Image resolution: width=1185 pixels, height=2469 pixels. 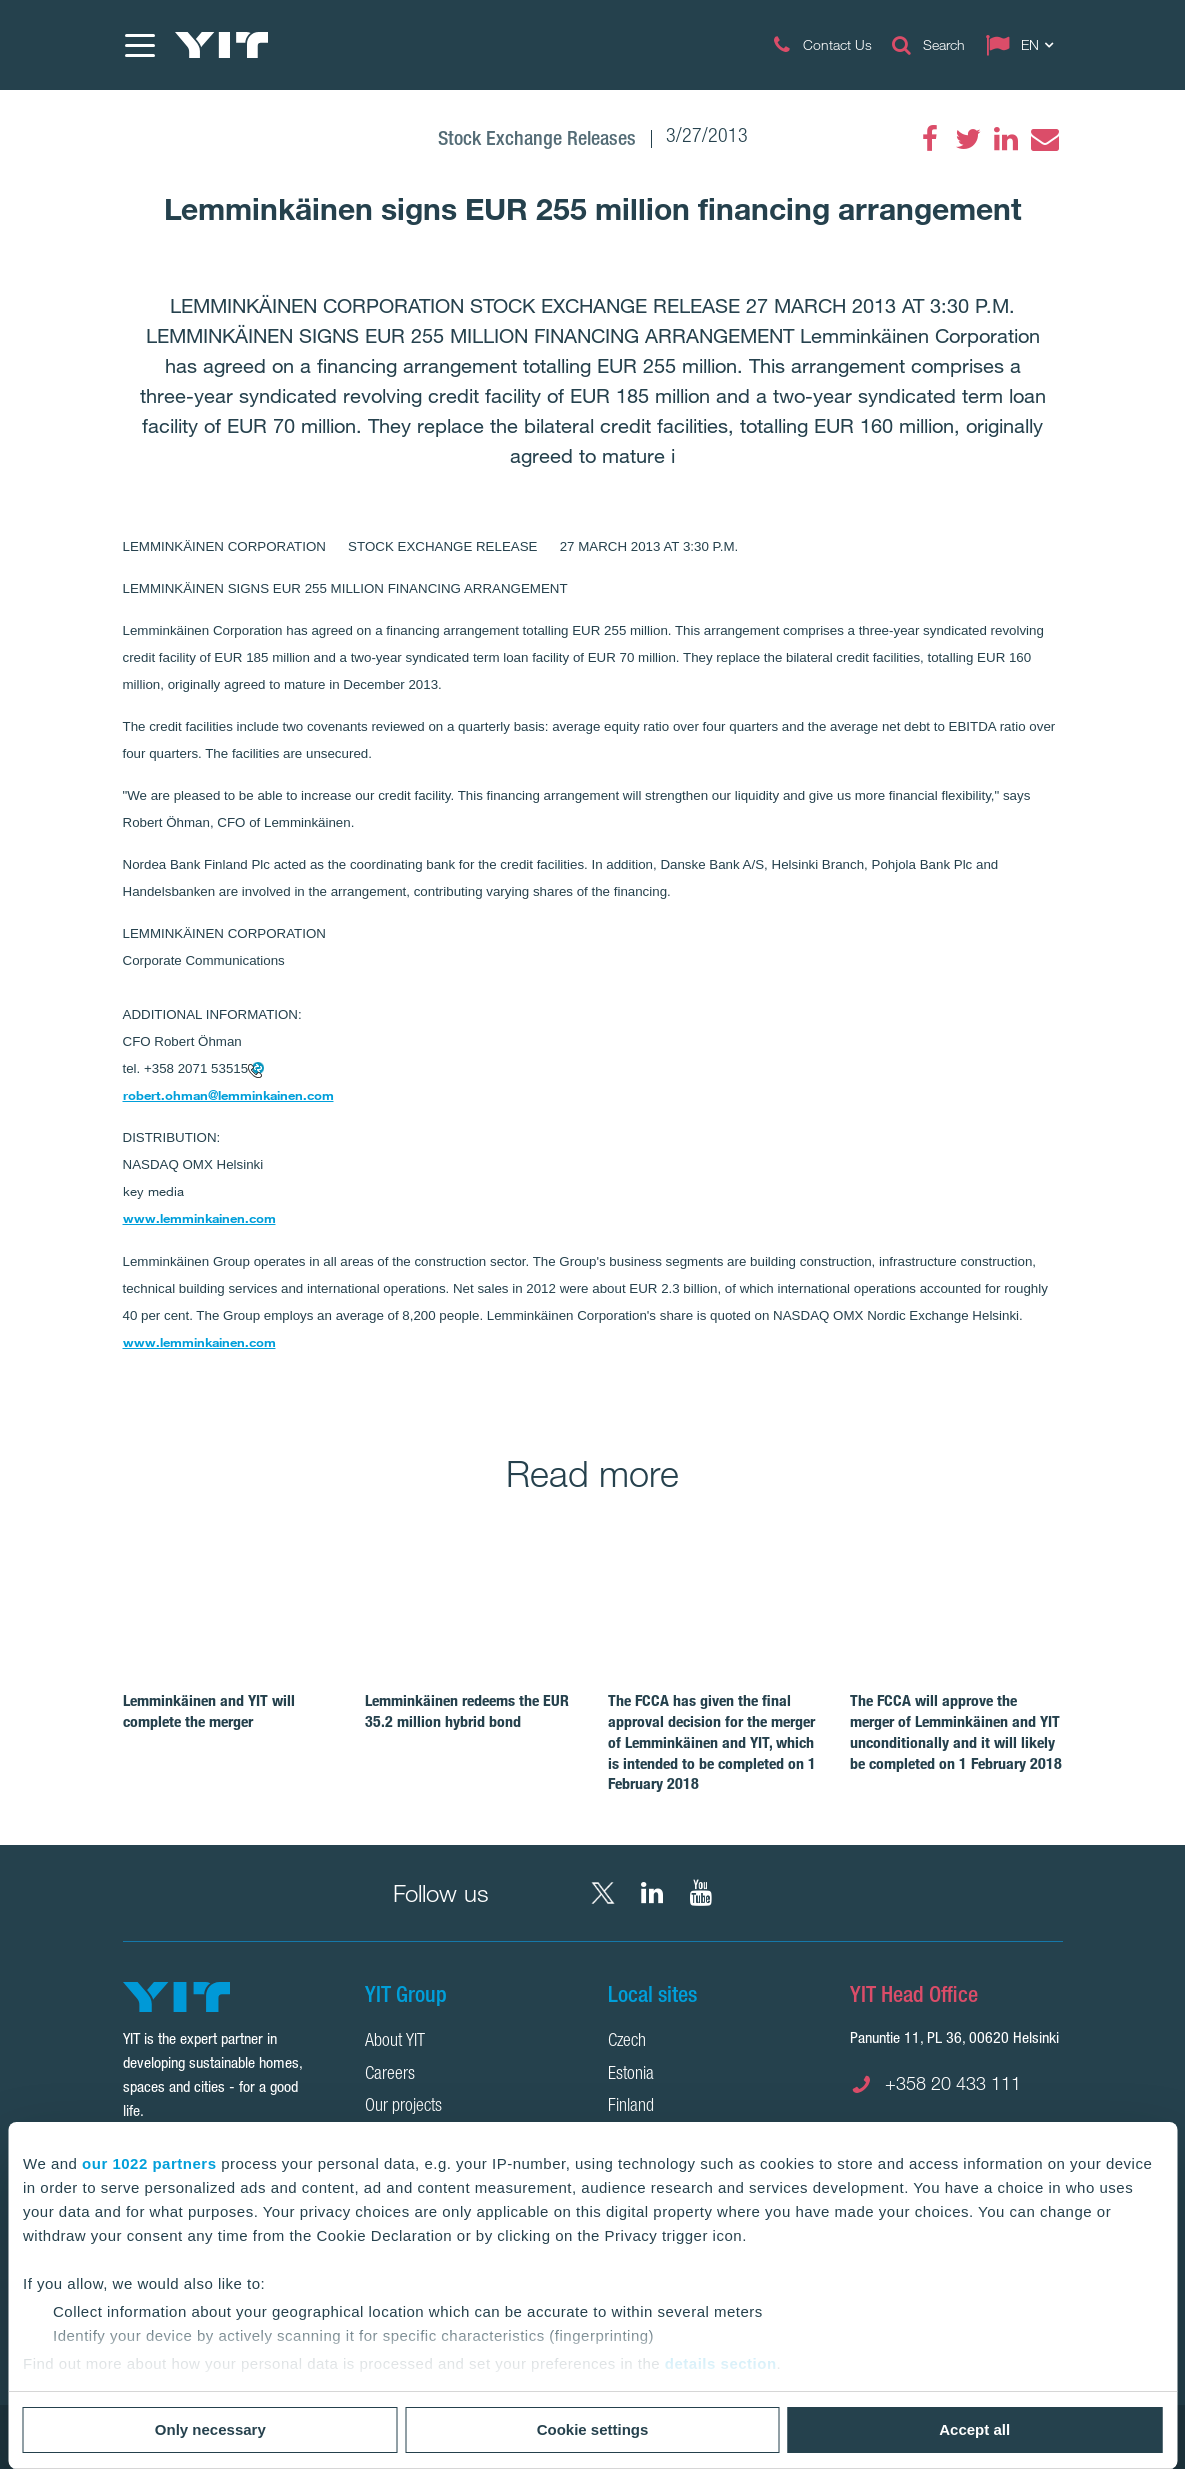 I want to click on [Email], so click(x=1044, y=139).